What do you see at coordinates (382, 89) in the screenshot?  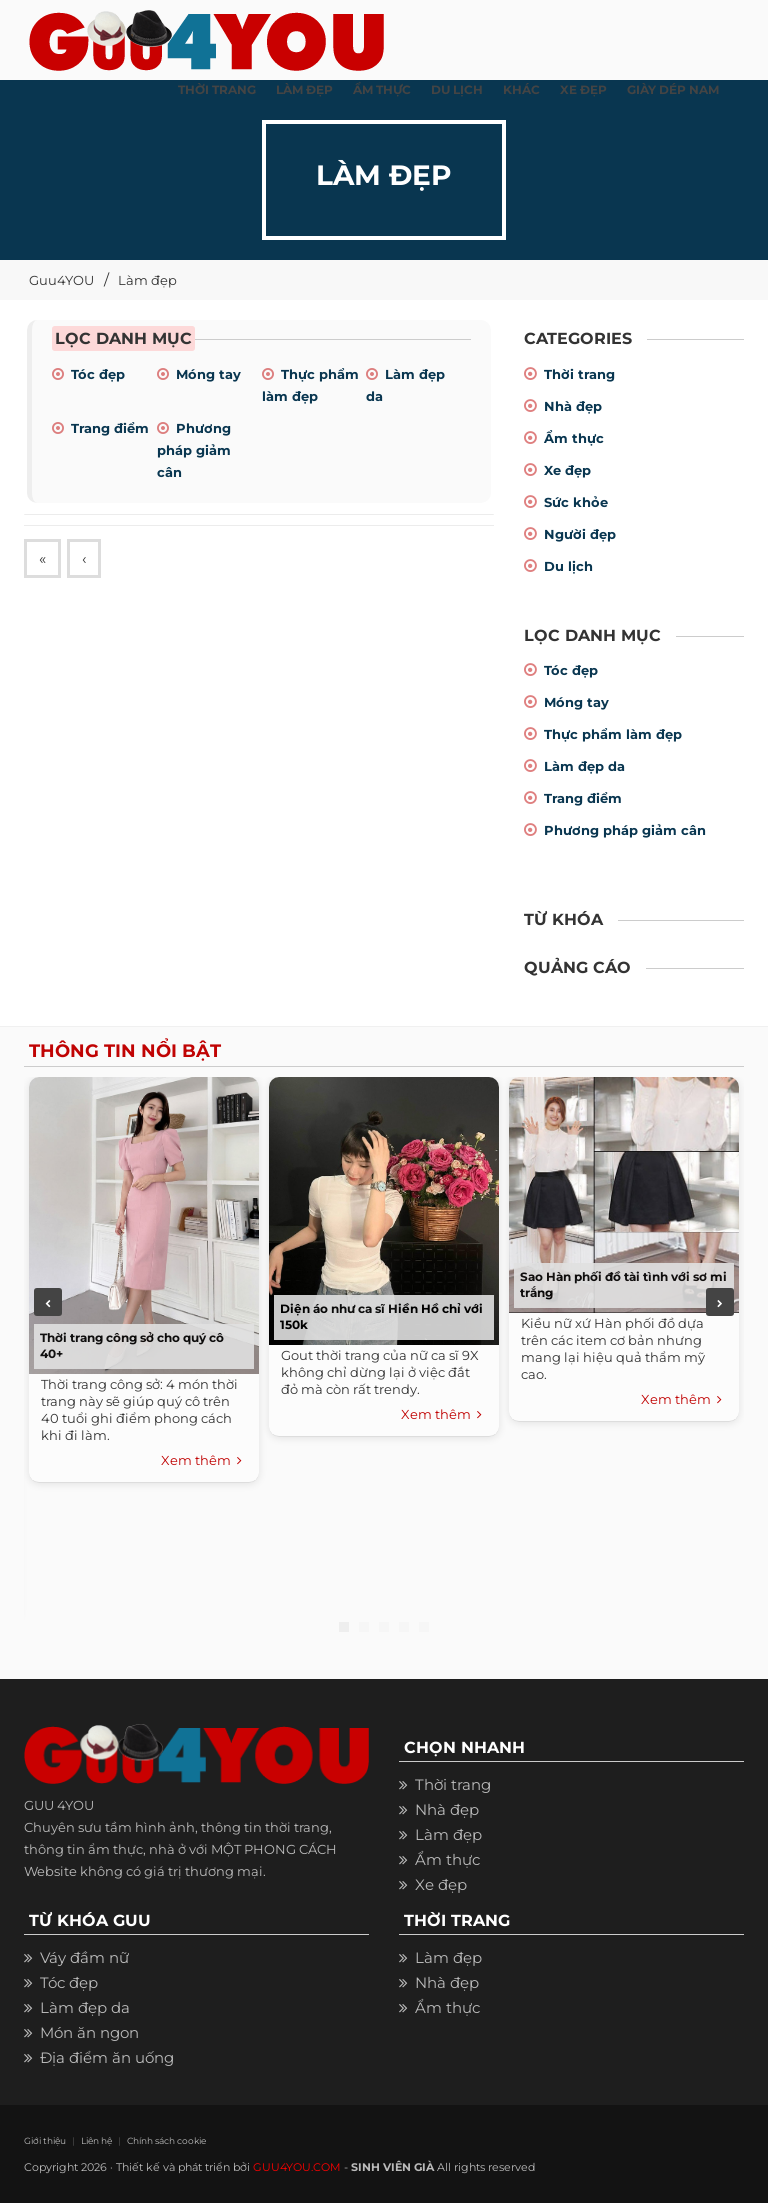 I see `ẨM THỰC [button]` at bounding box center [382, 89].